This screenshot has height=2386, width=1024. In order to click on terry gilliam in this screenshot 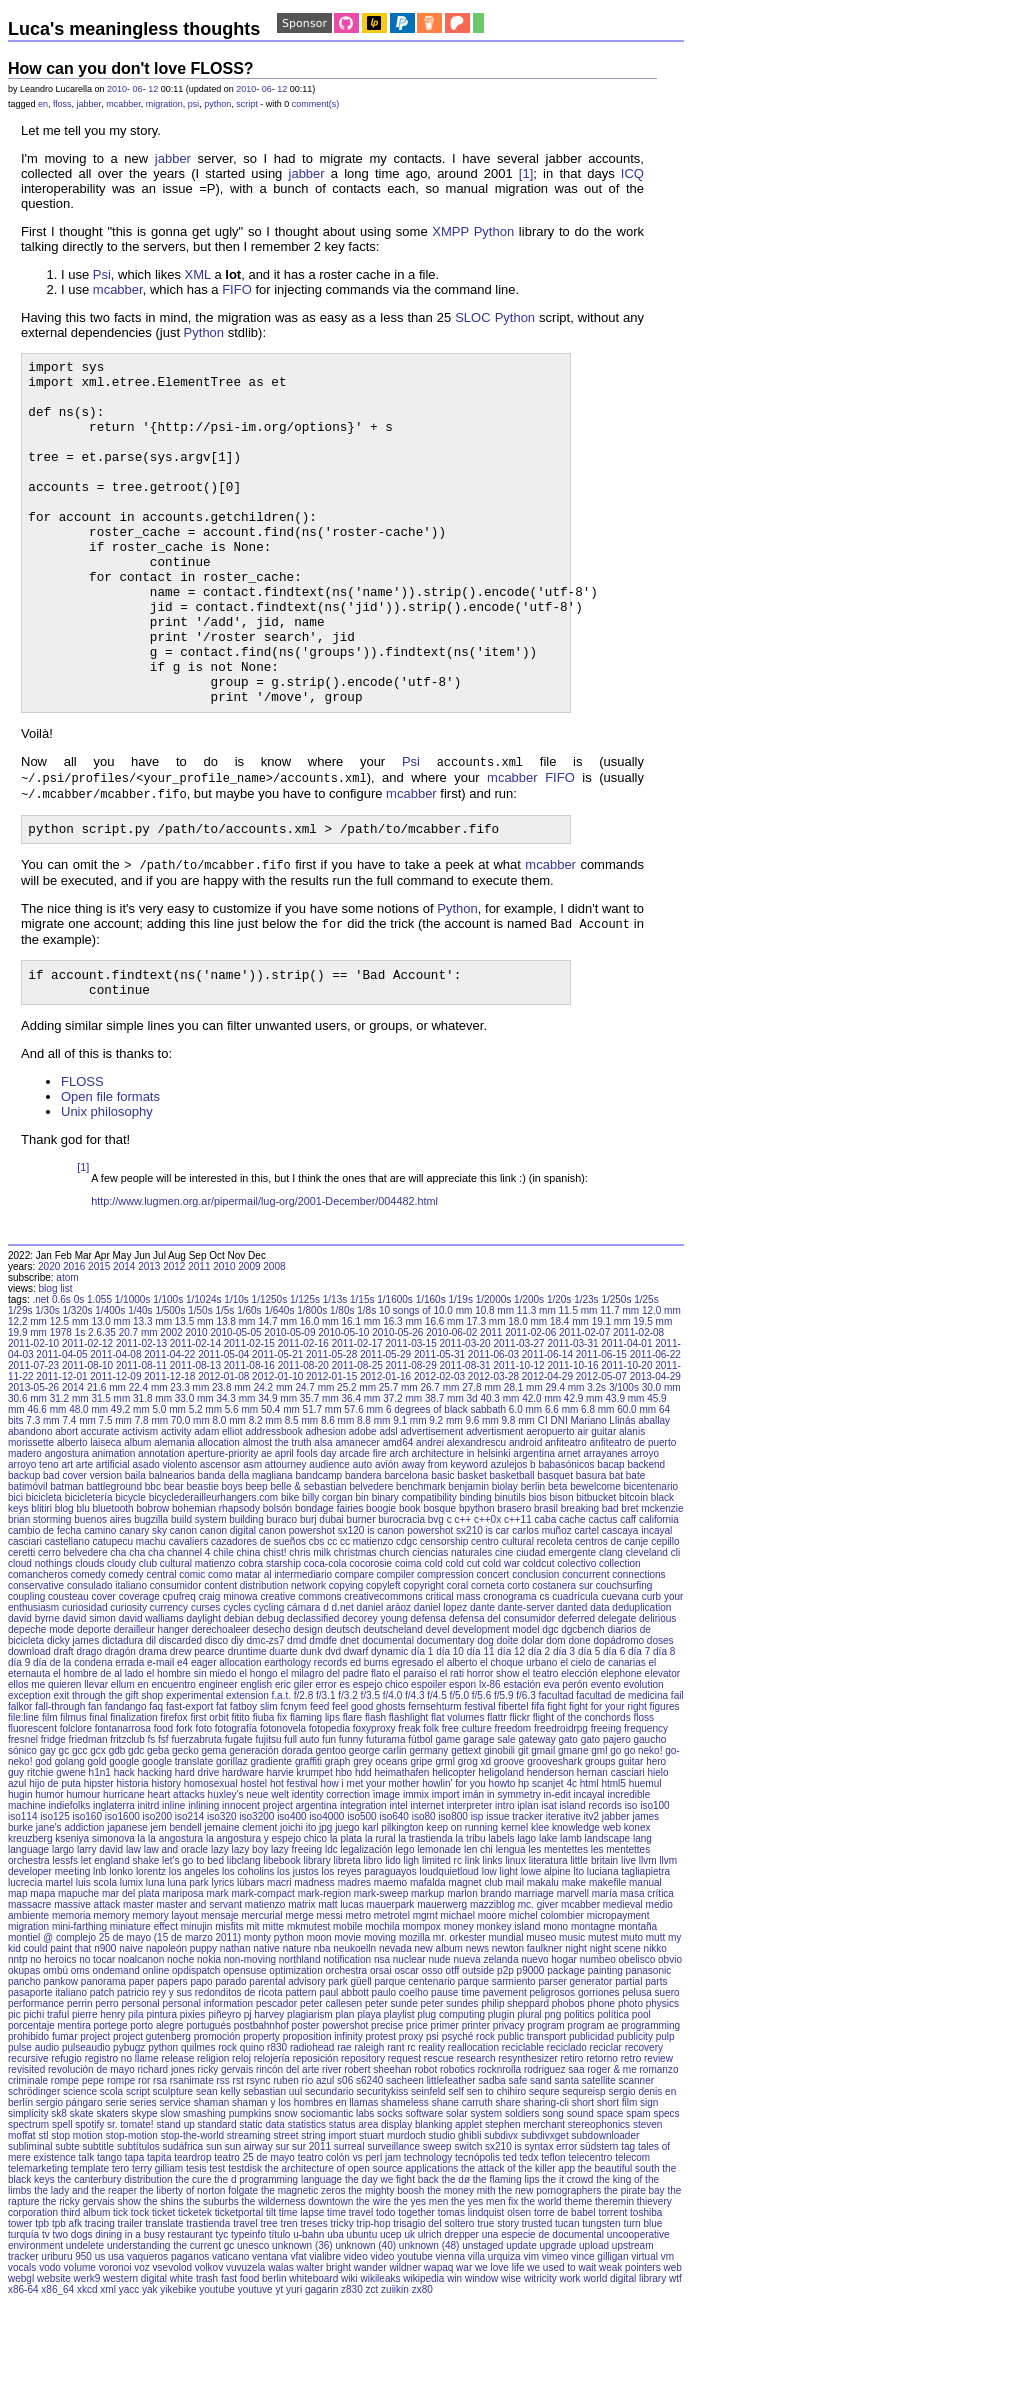, I will do `click(157, 2251)`.